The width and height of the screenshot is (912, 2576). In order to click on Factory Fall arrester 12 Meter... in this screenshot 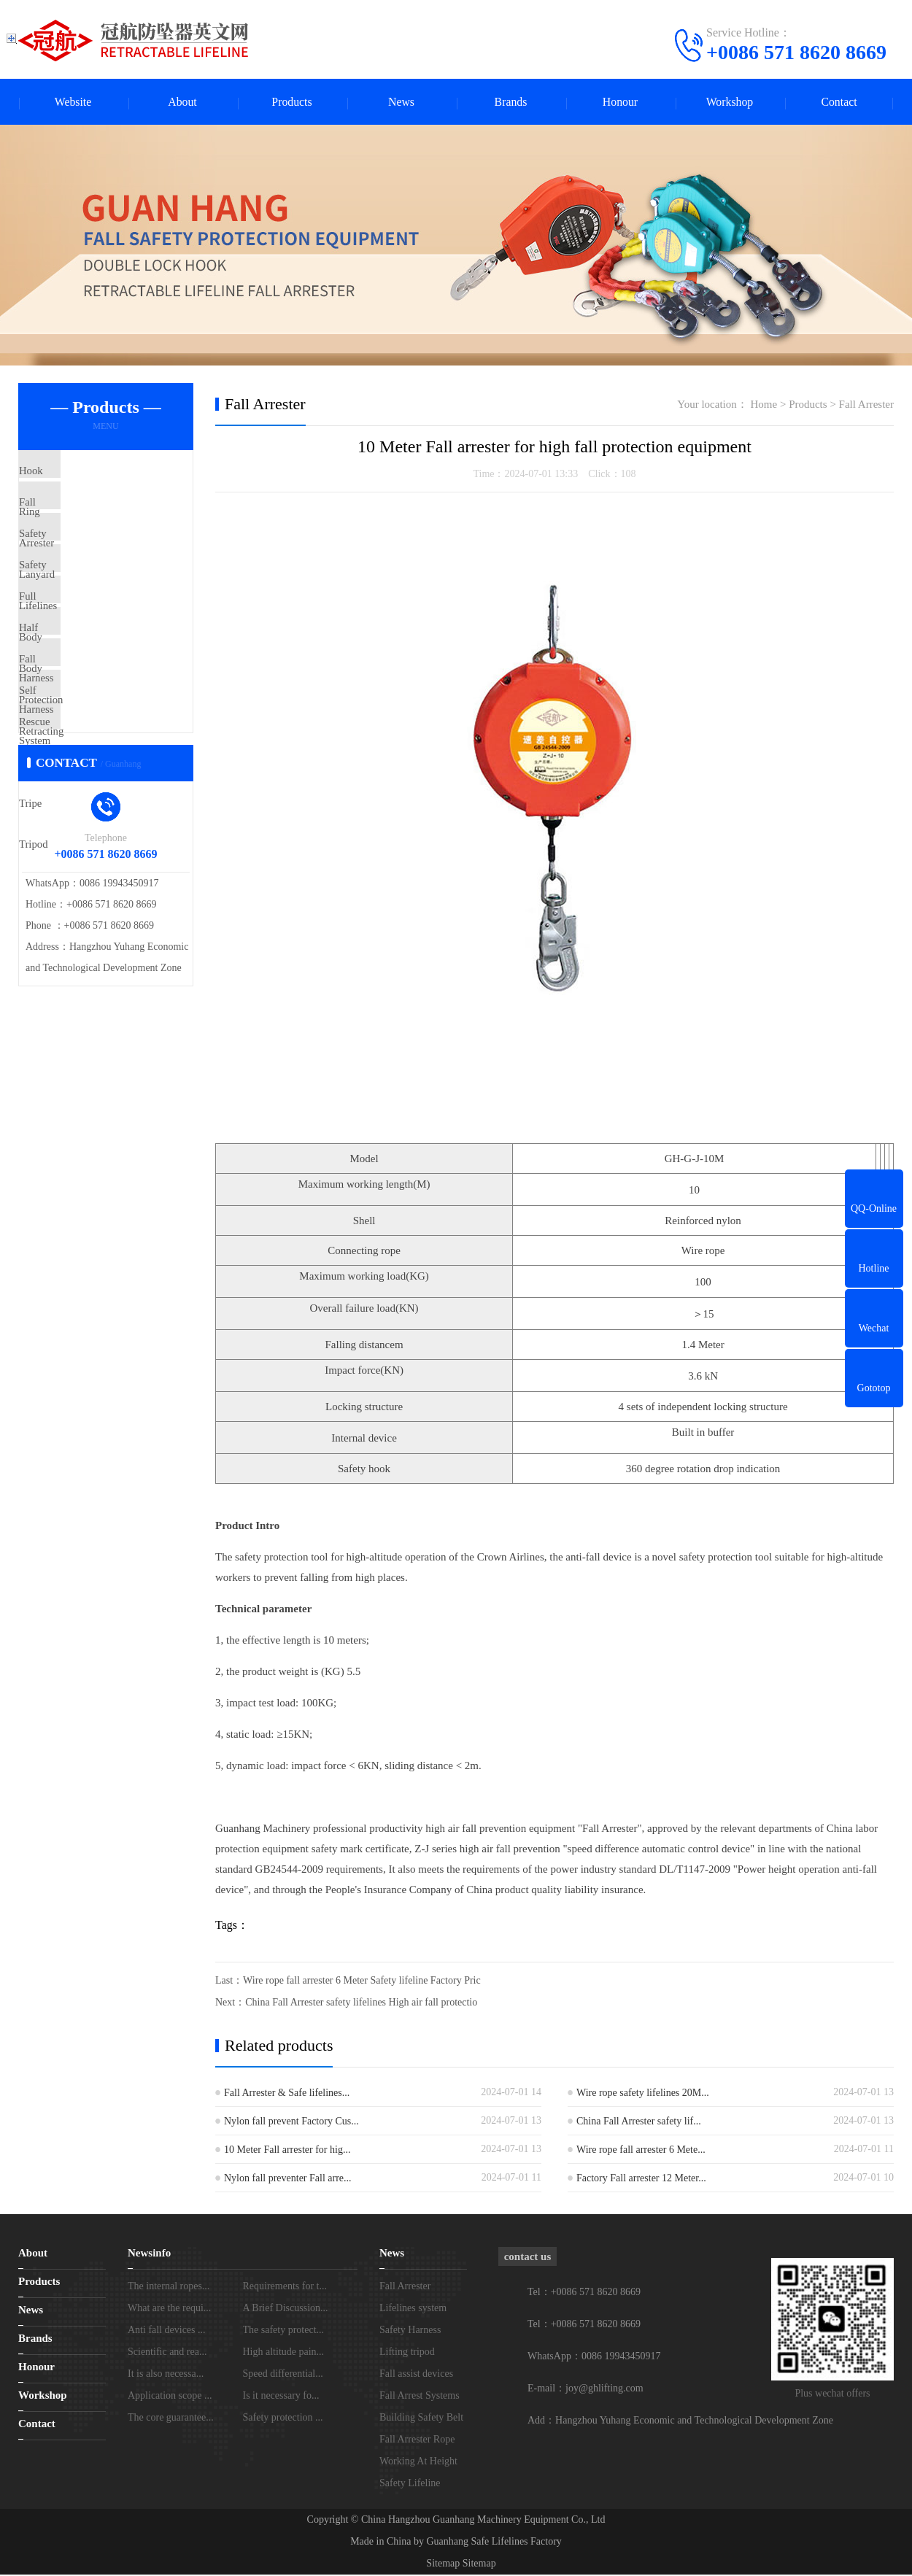, I will do `click(641, 2179)`.